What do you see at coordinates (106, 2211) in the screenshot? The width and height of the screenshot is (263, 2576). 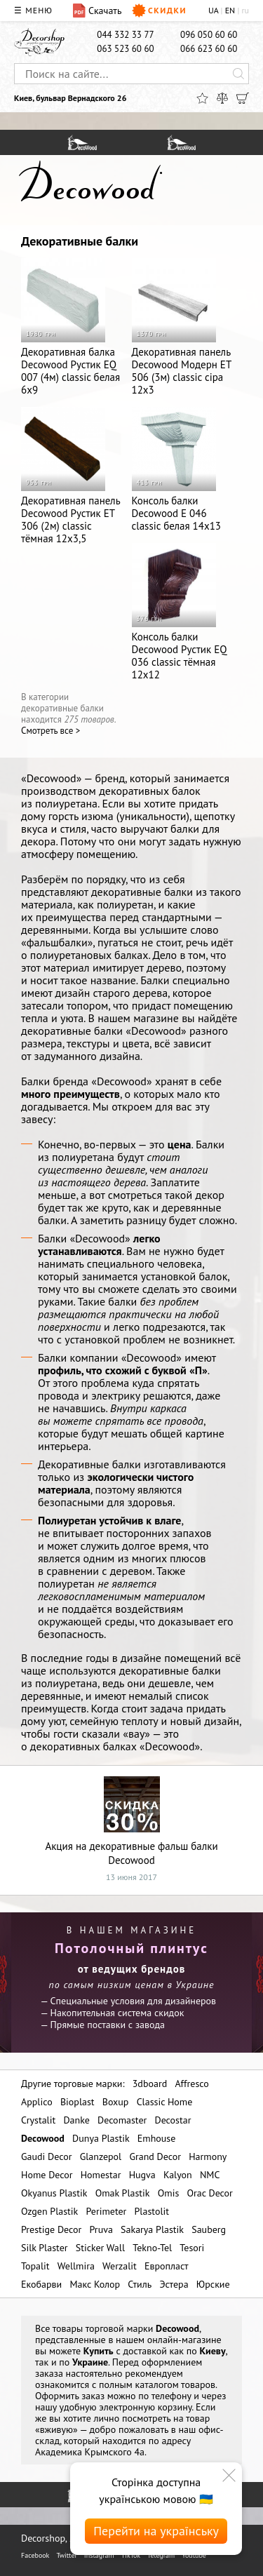 I see `Perimeter` at bounding box center [106, 2211].